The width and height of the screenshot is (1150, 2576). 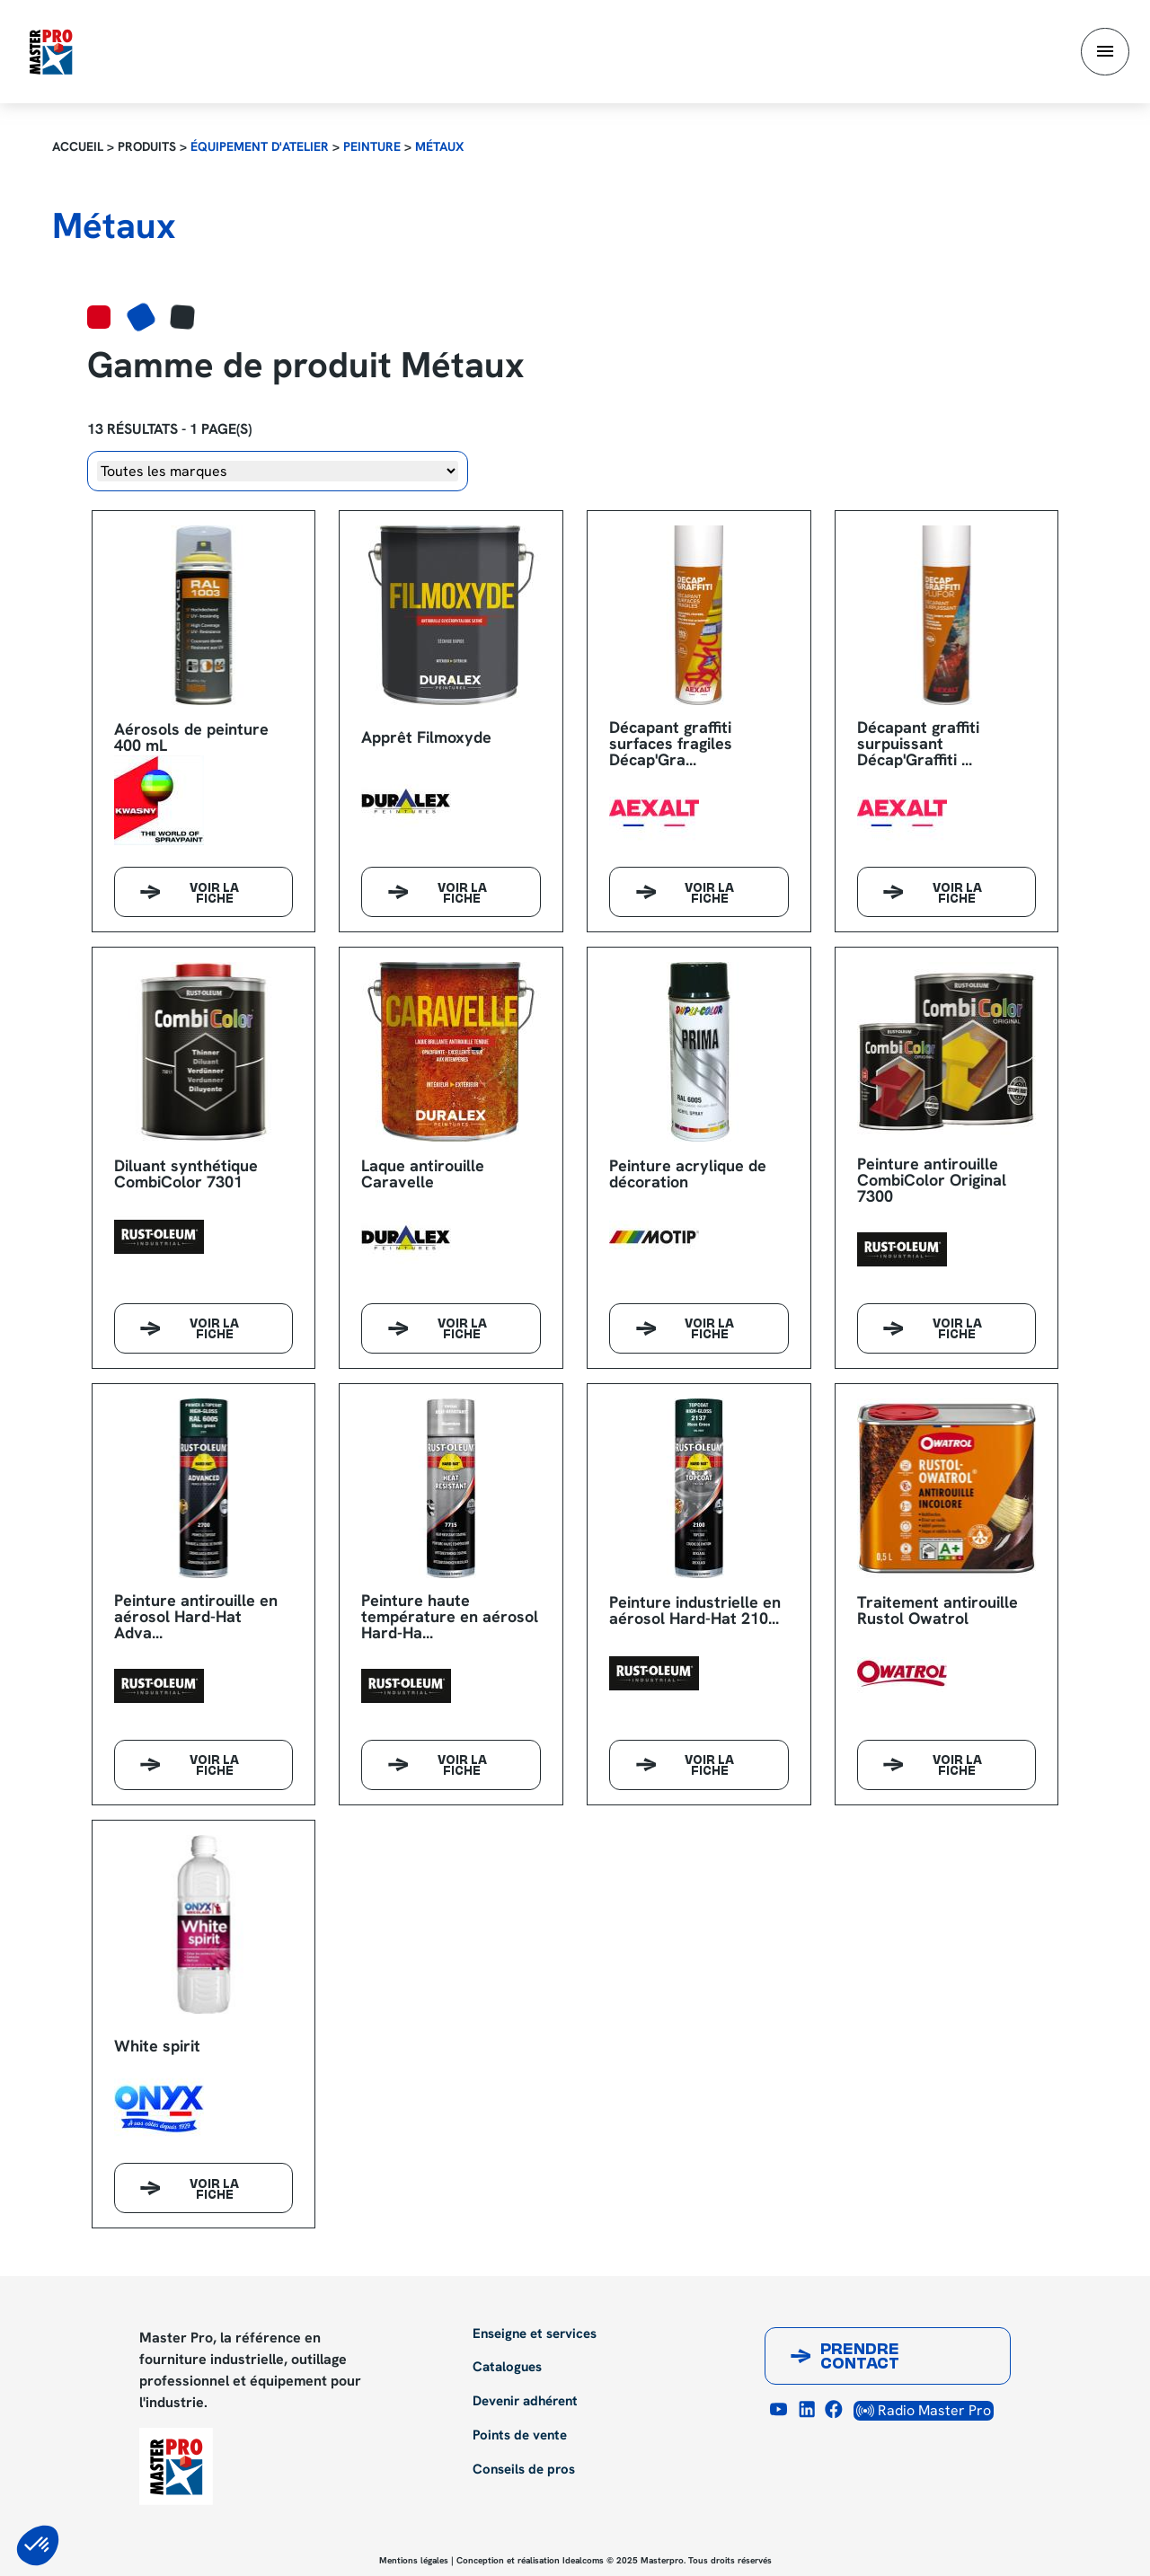 What do you see at coordinates (372, 146) in the screenshot?
I see `Peinture` at bounding box center [372, 146].